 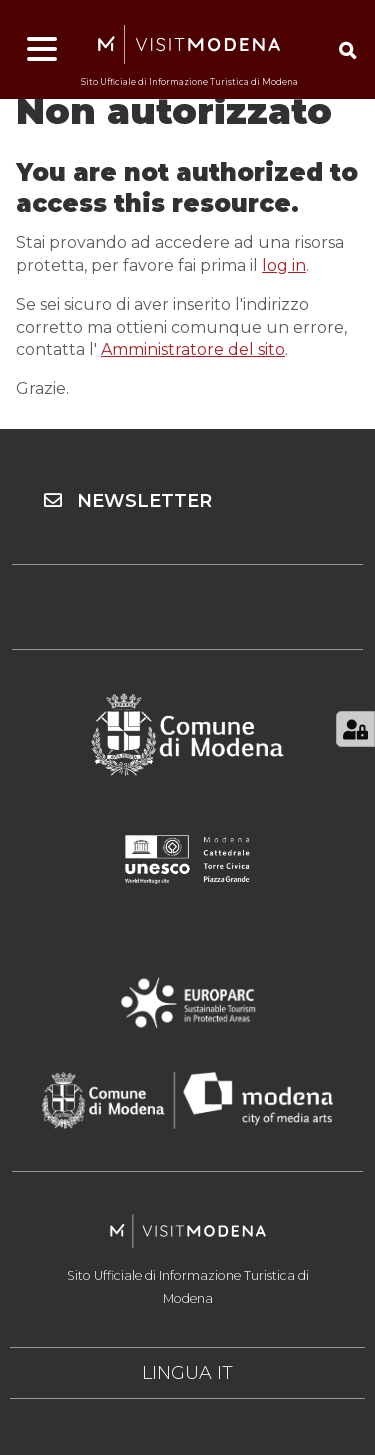 I want to click on log in, so click(x=284, y=265).